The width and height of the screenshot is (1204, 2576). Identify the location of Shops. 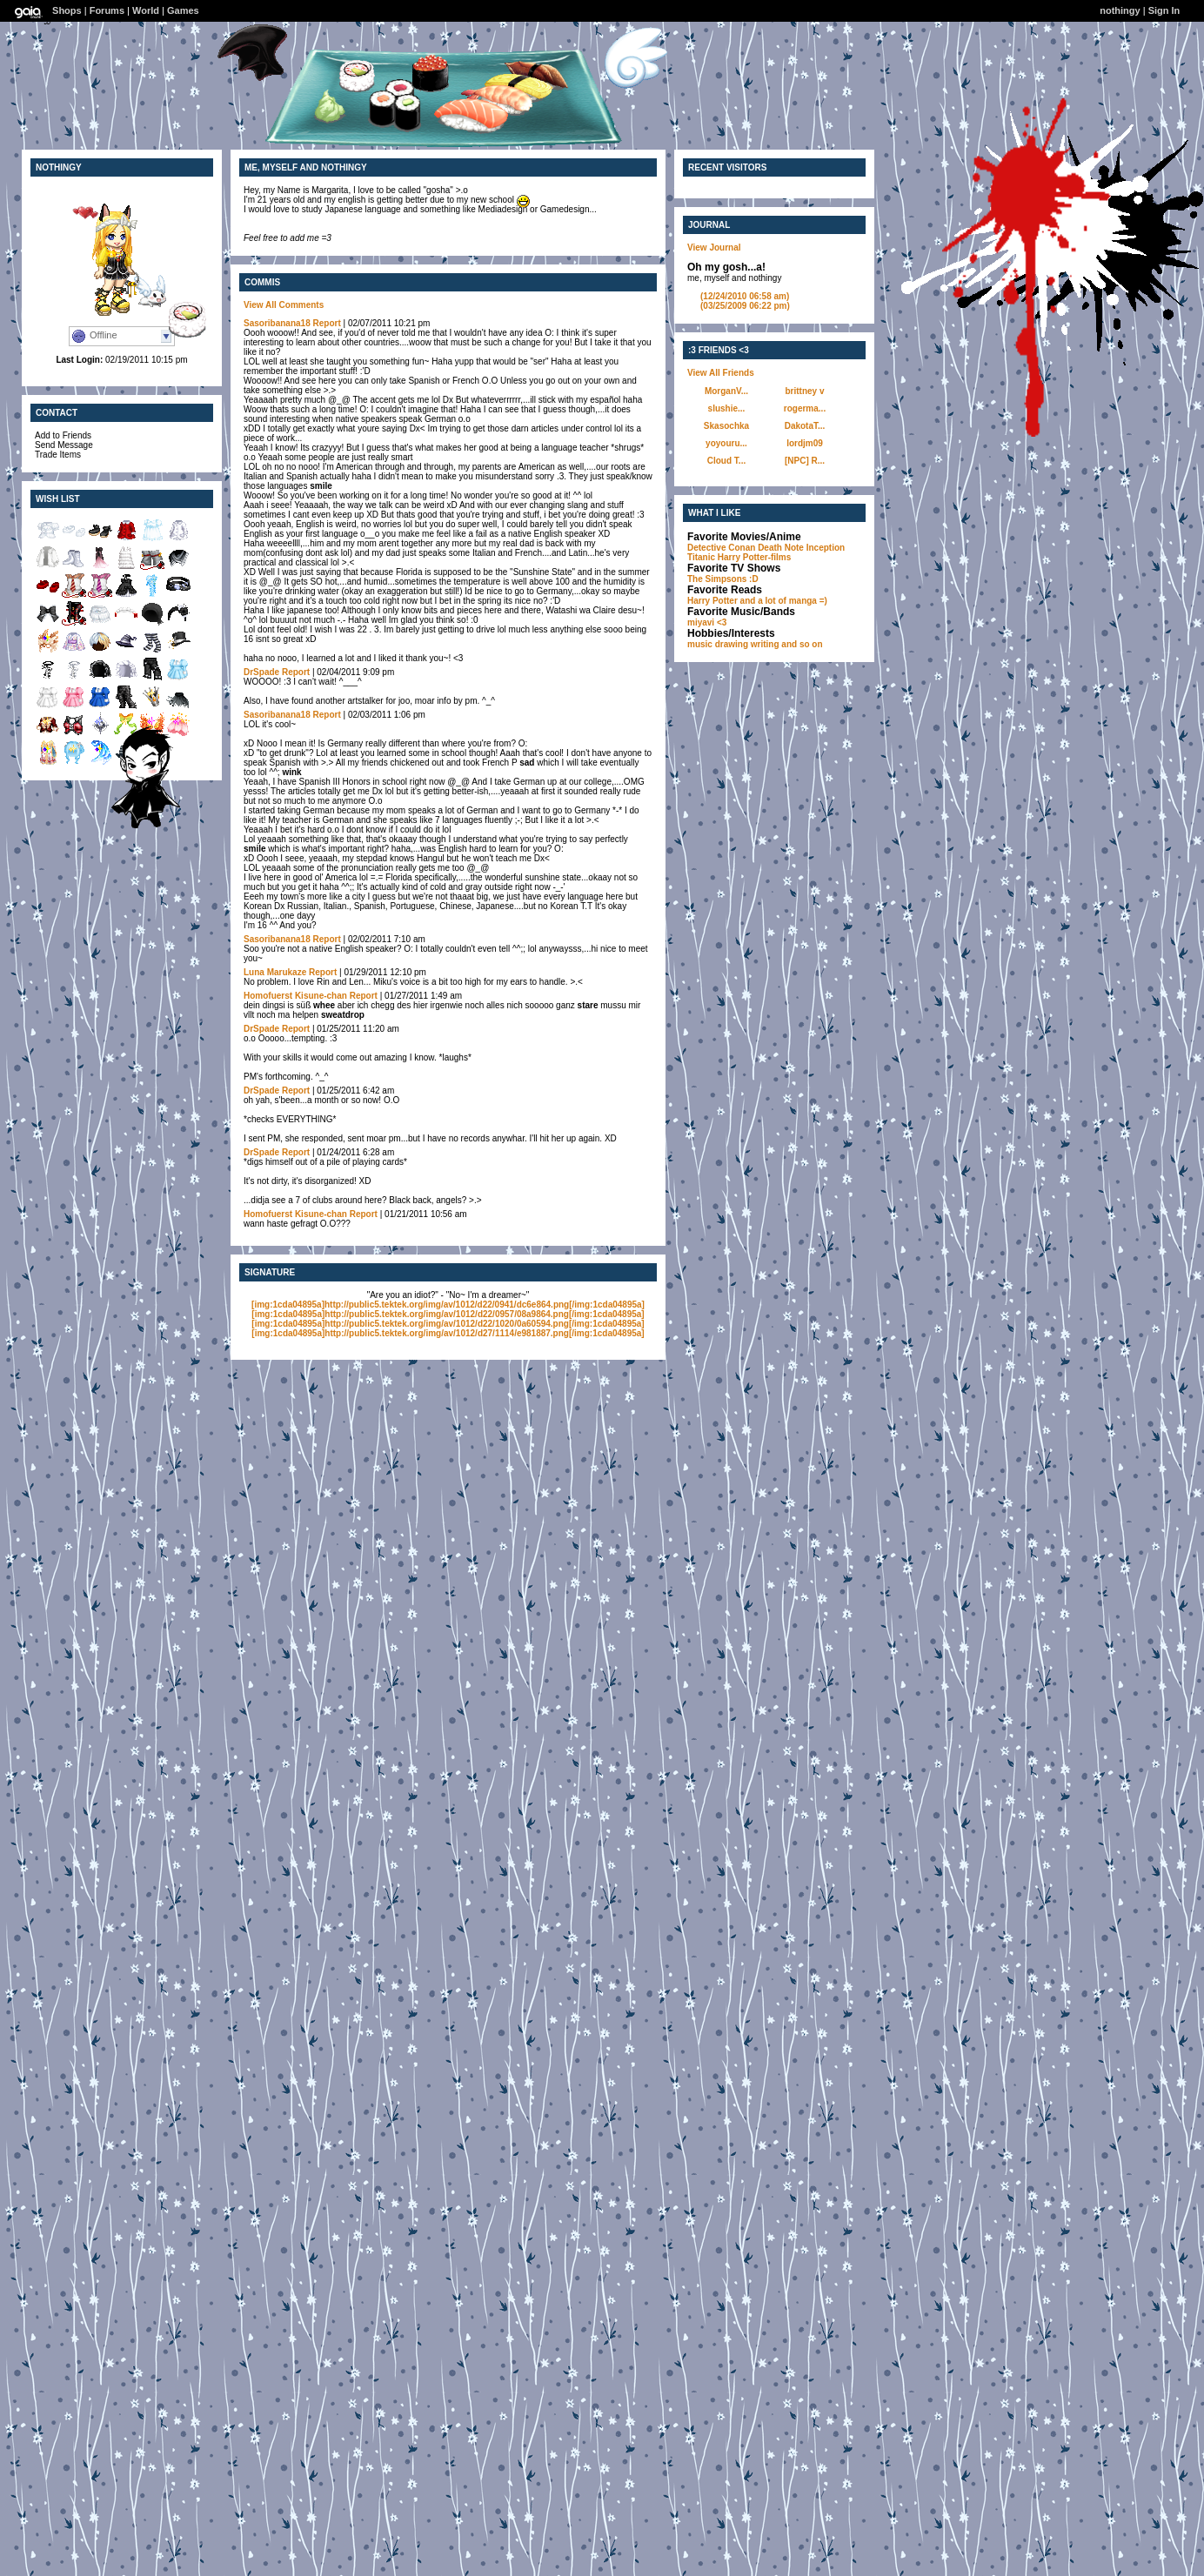
(67, 10).